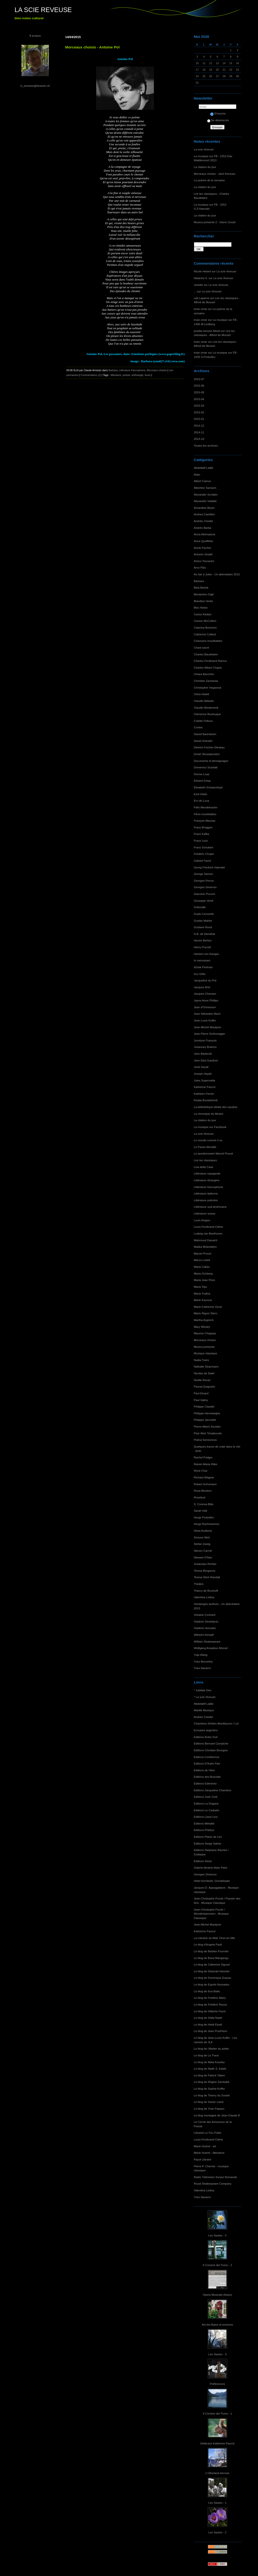  I want to click on Herbert von Karajan, so click(206, 953).